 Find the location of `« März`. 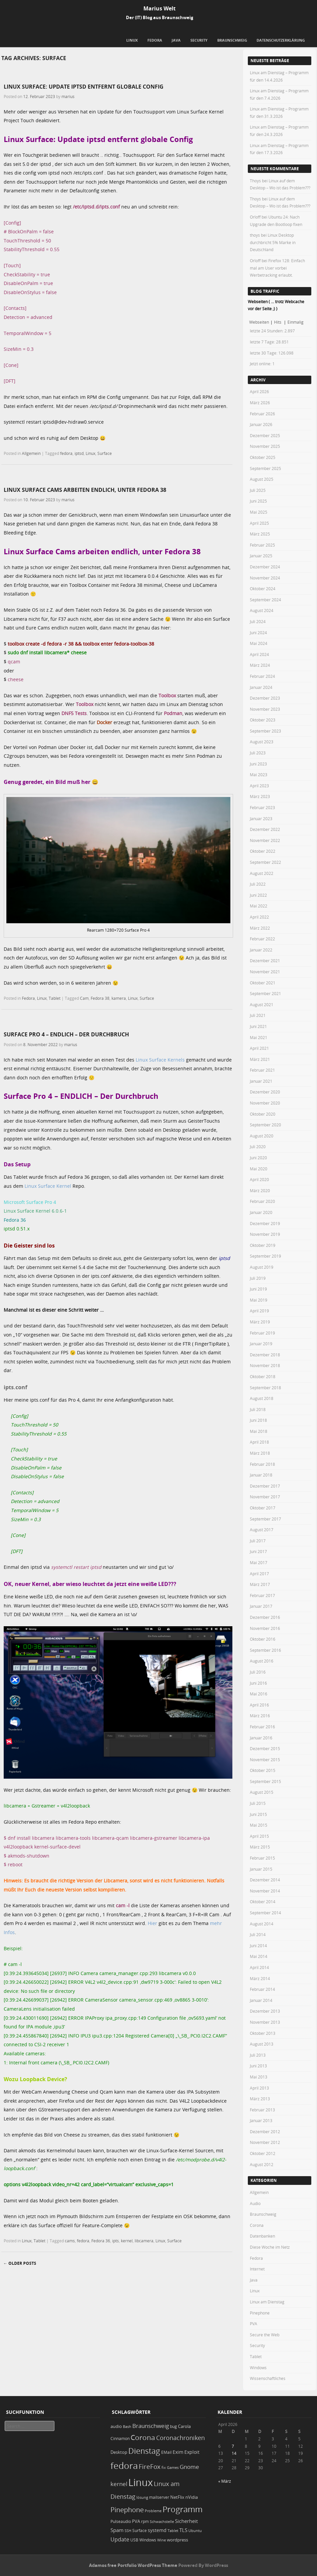

« März is located at coordinates (224, 2481).